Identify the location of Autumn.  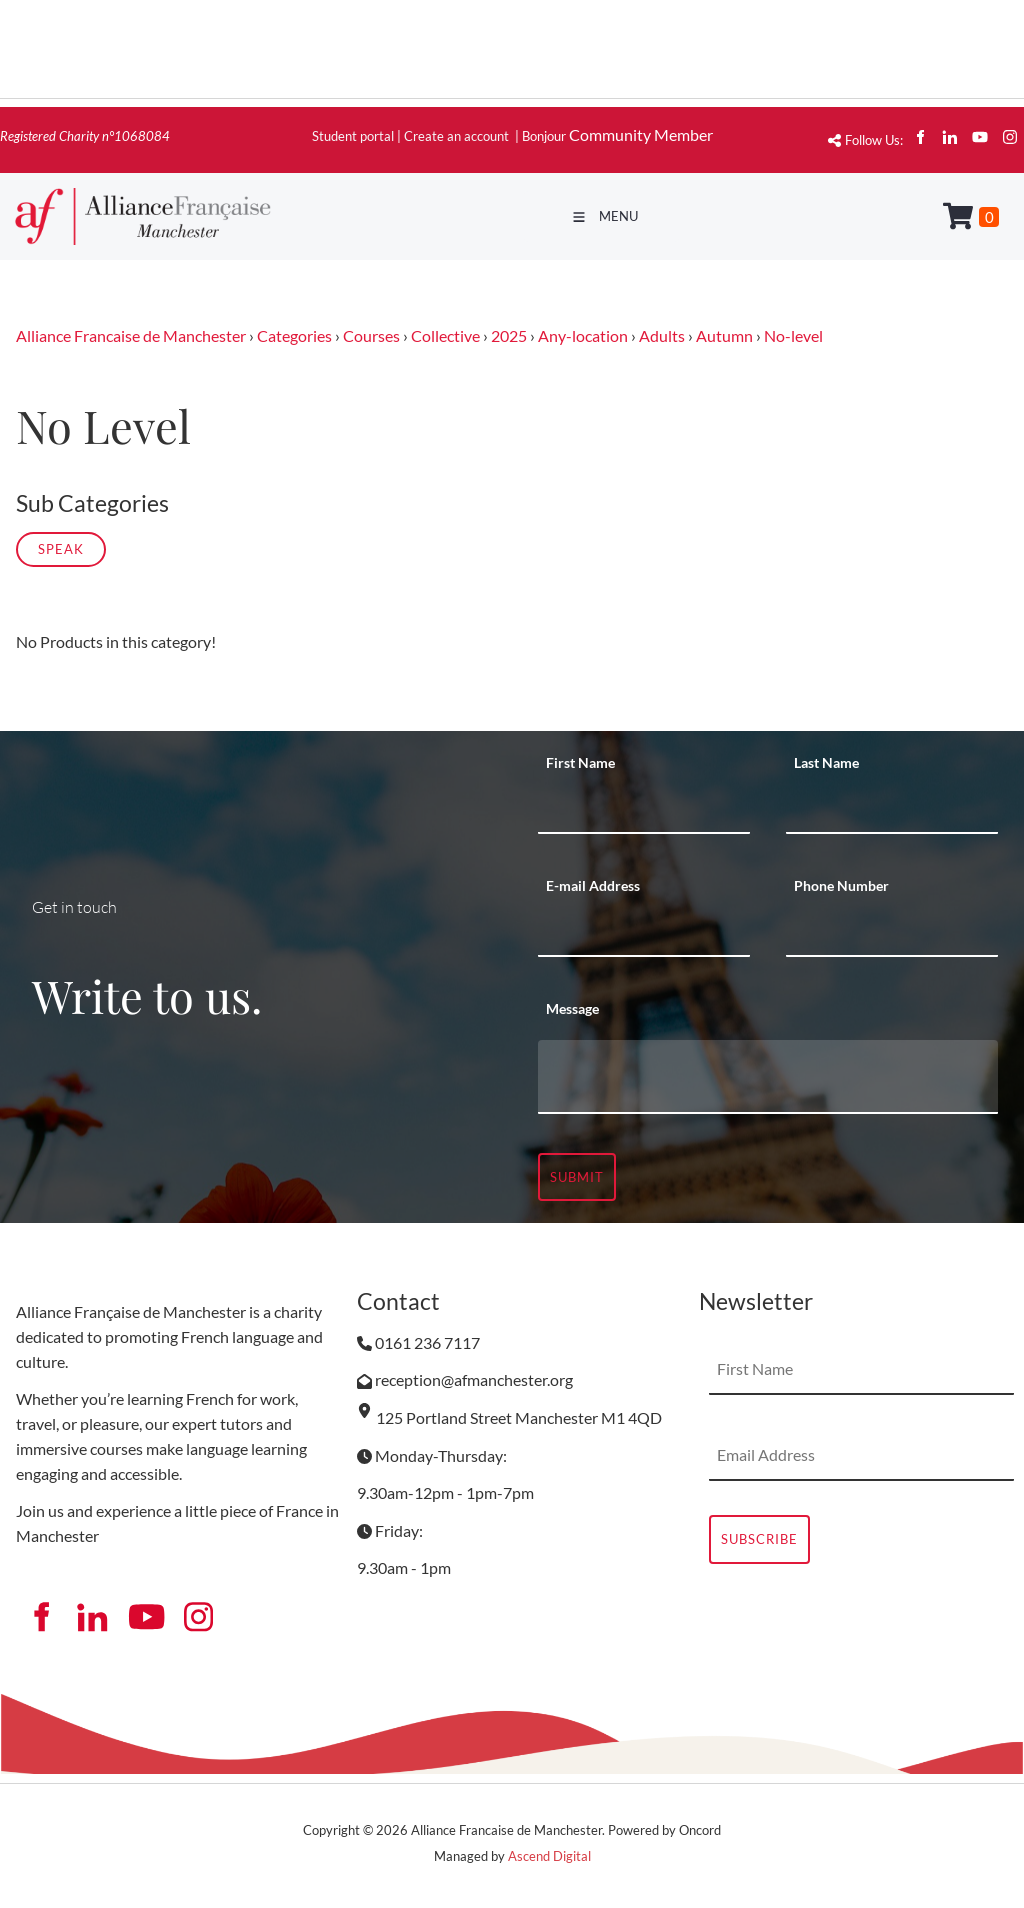
(724, 335).